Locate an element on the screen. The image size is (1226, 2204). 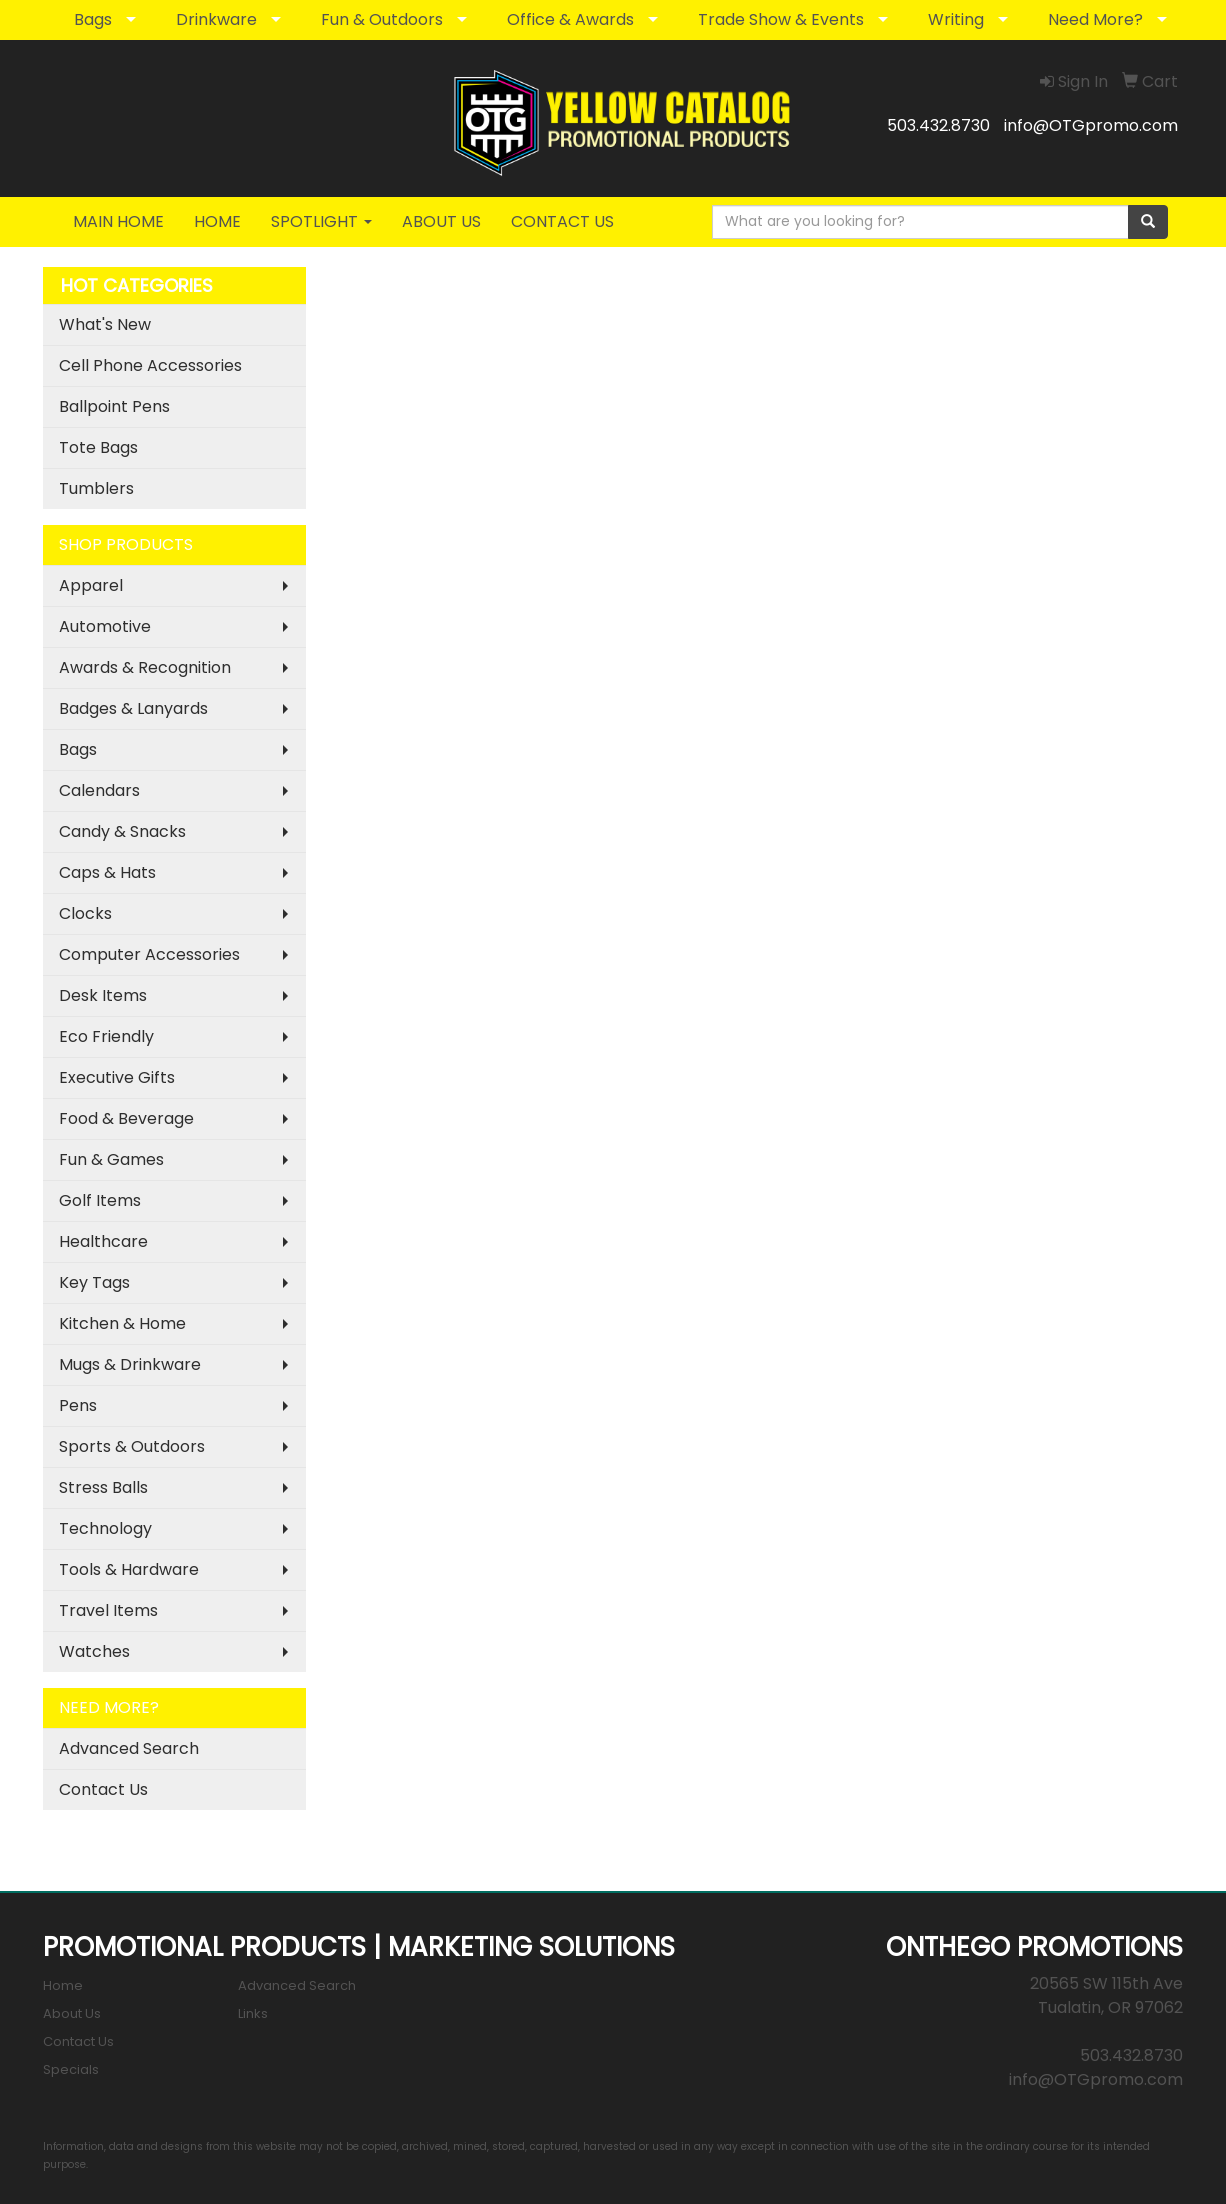
HOME is located at coordinates (217, 221).